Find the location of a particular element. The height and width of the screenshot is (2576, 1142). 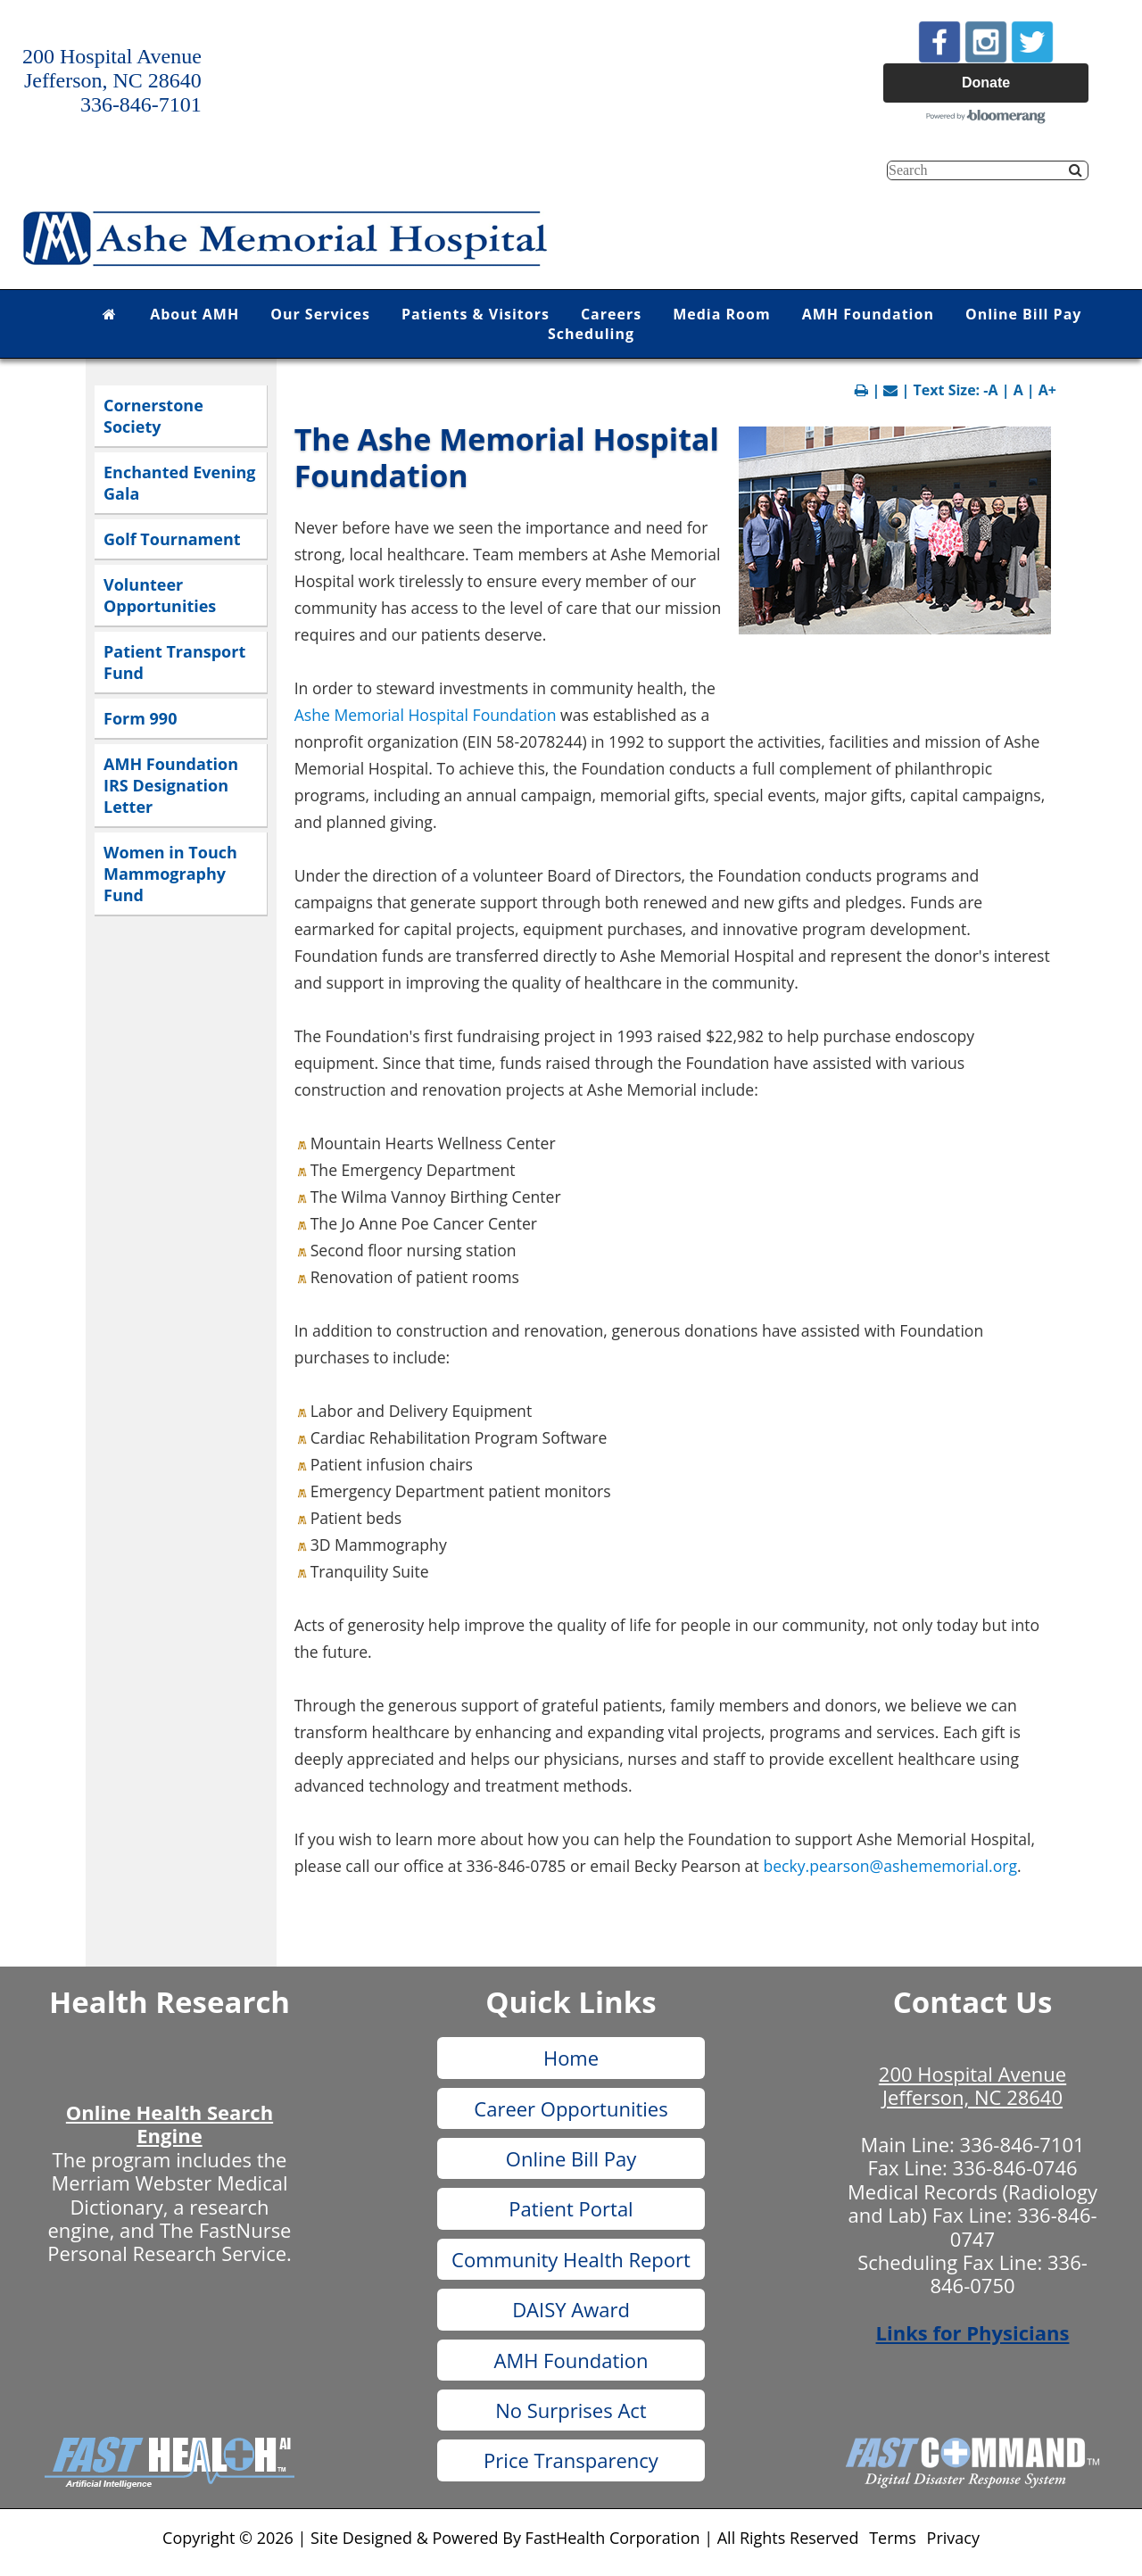

Form 990 is located at coordinates (140, 718).